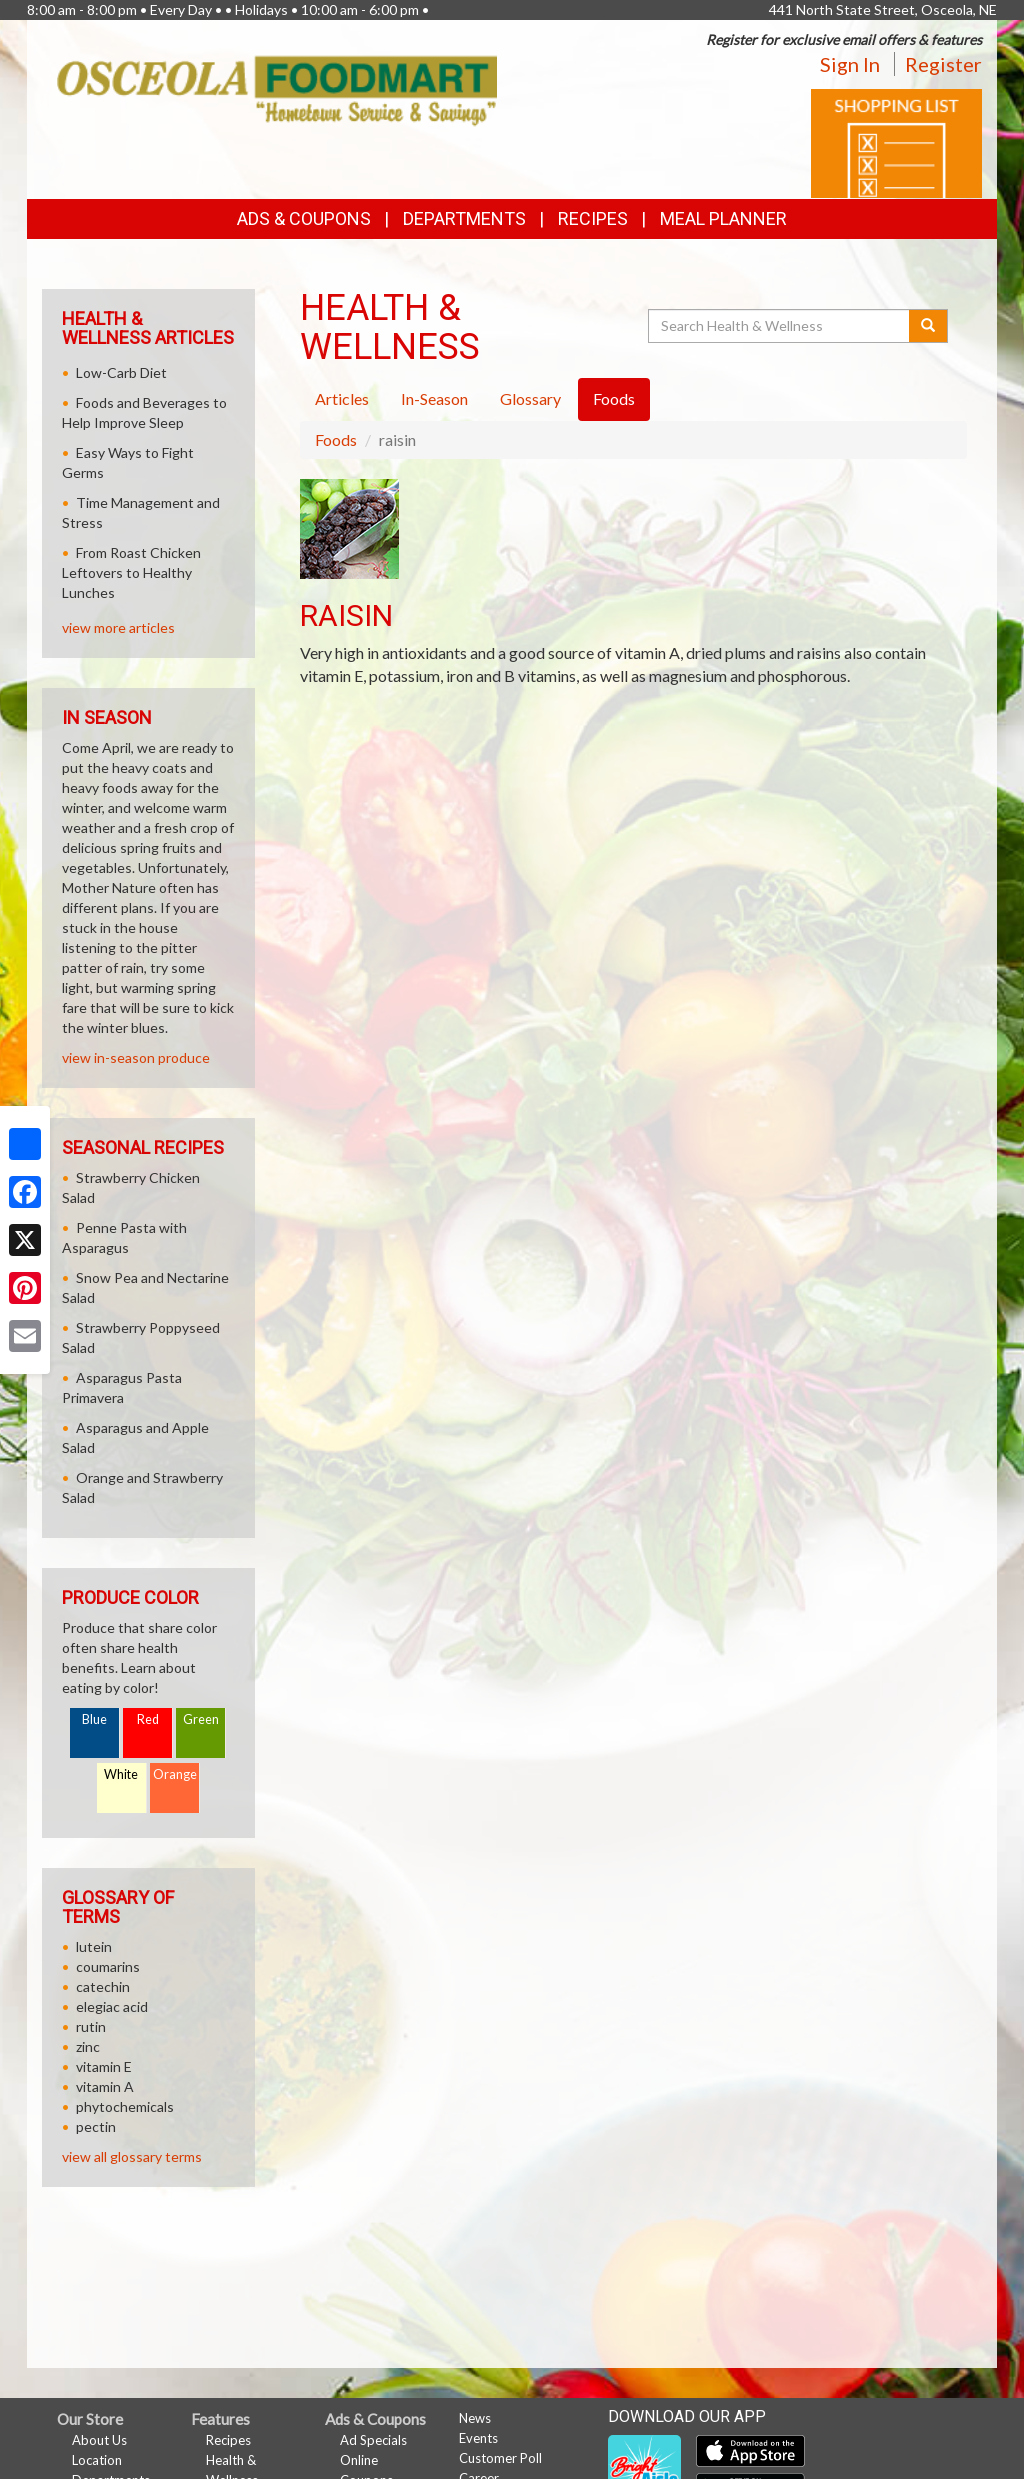 The height and width of the screenshot is (2479, 1024). Describe the element at coordinates (112, 2006) in the screenshot. I see `elegiac acid` at that location.